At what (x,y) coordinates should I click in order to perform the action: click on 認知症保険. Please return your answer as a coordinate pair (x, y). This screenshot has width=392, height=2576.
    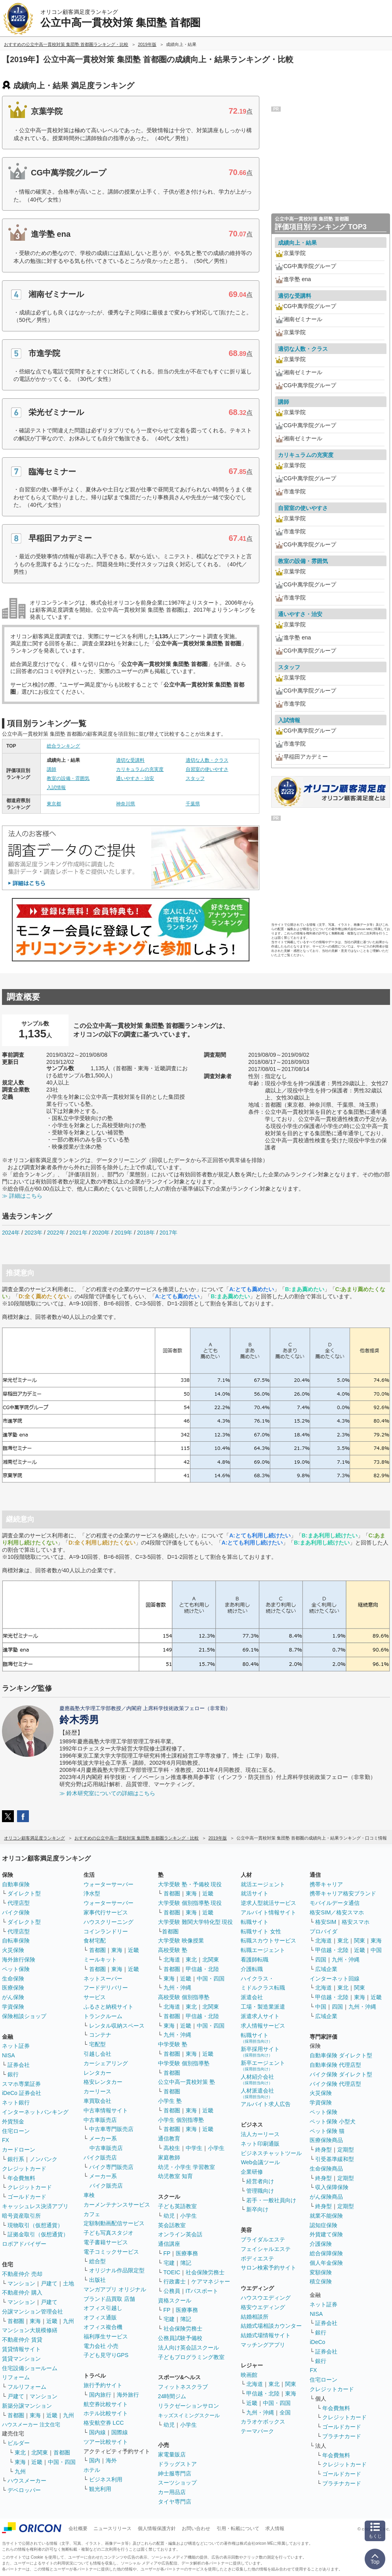
    Looking at the image, I should click on (323, 2225).